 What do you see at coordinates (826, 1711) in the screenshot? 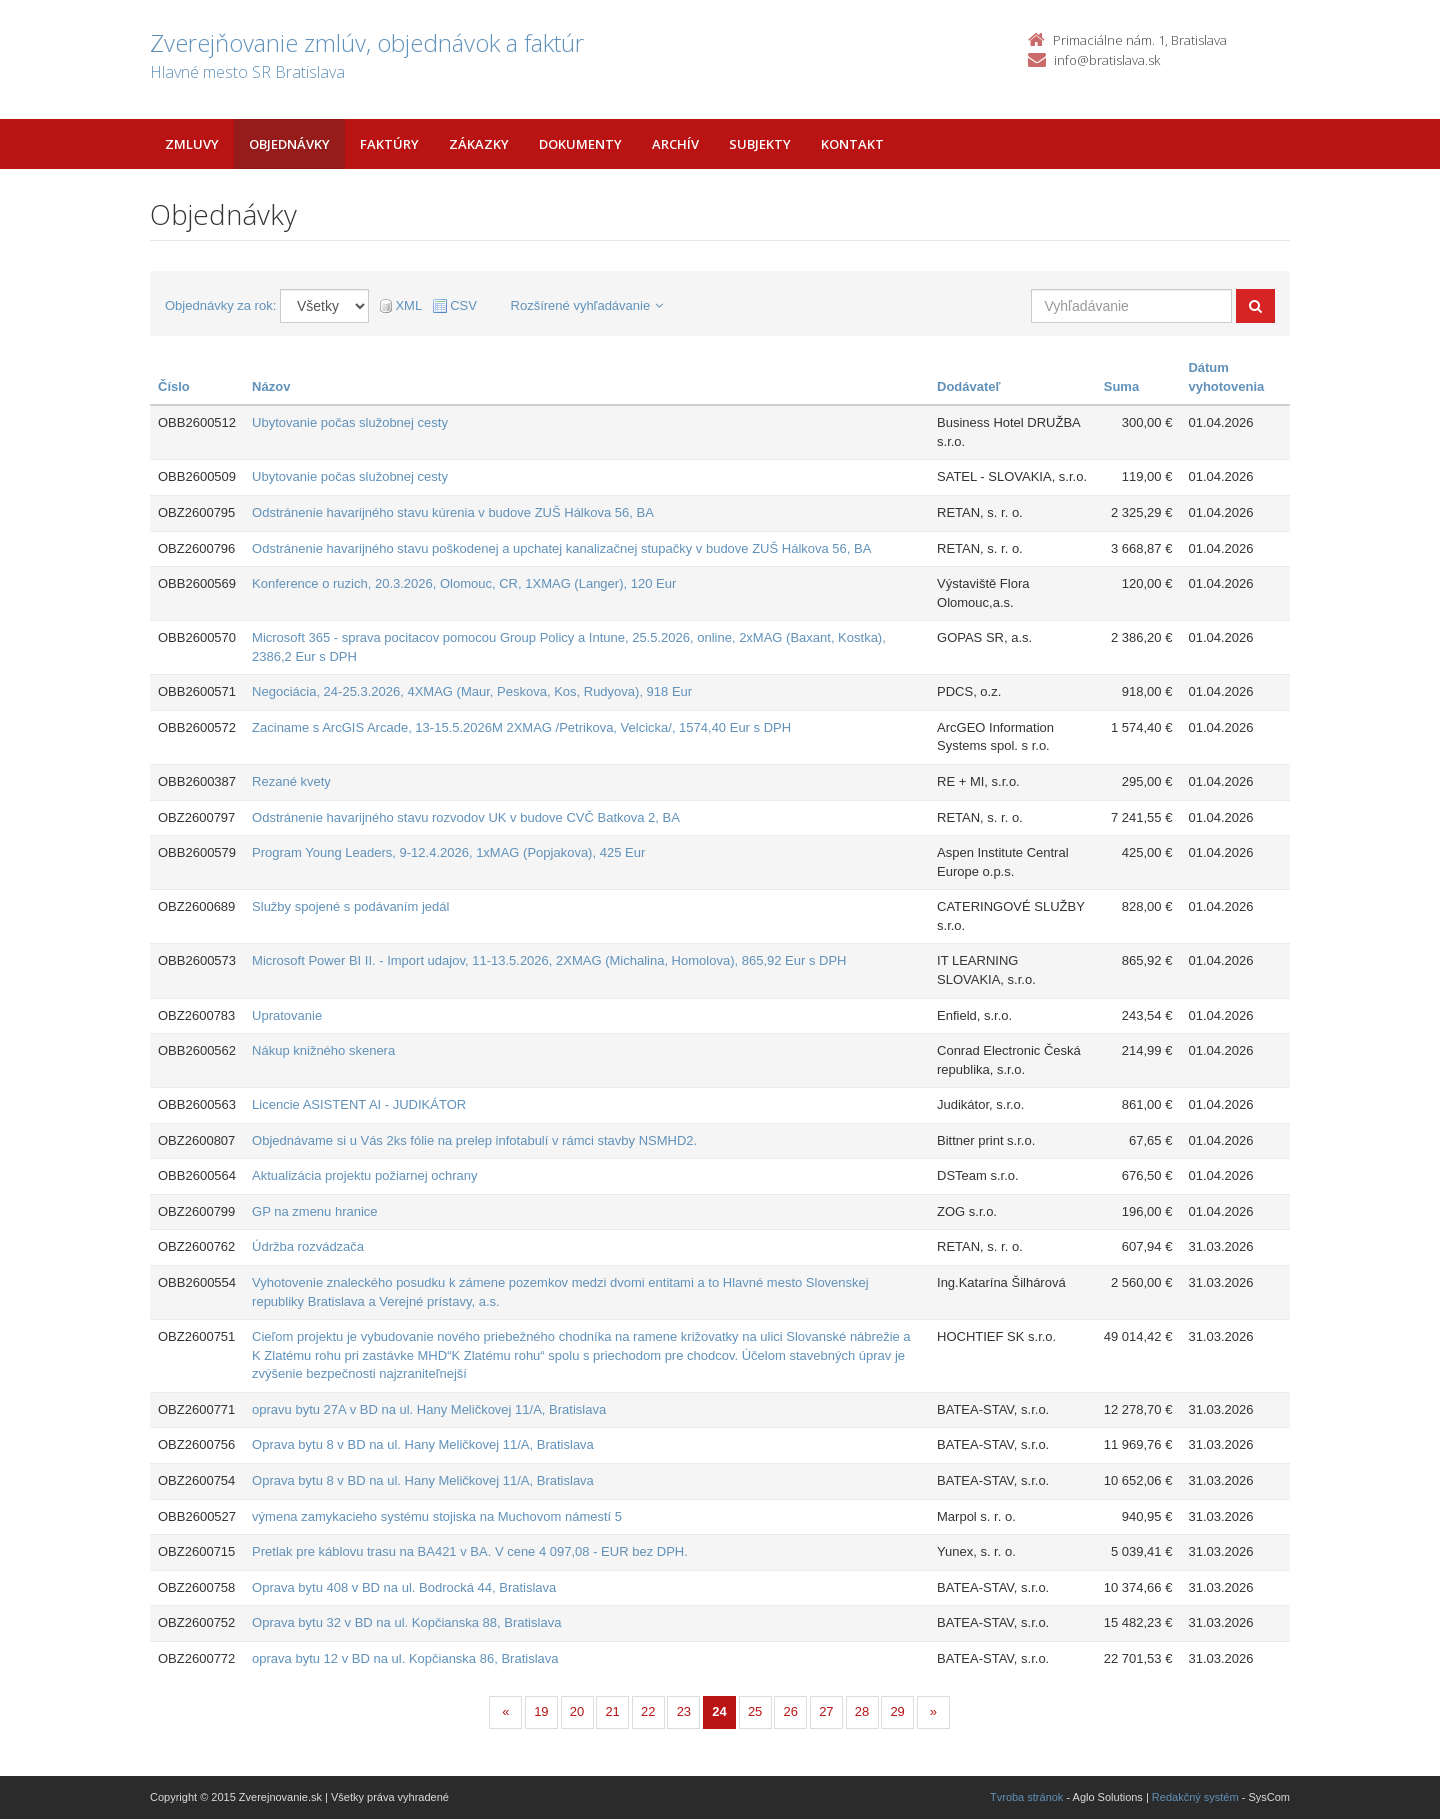
I see `27` at bounding box center [826, 1711].